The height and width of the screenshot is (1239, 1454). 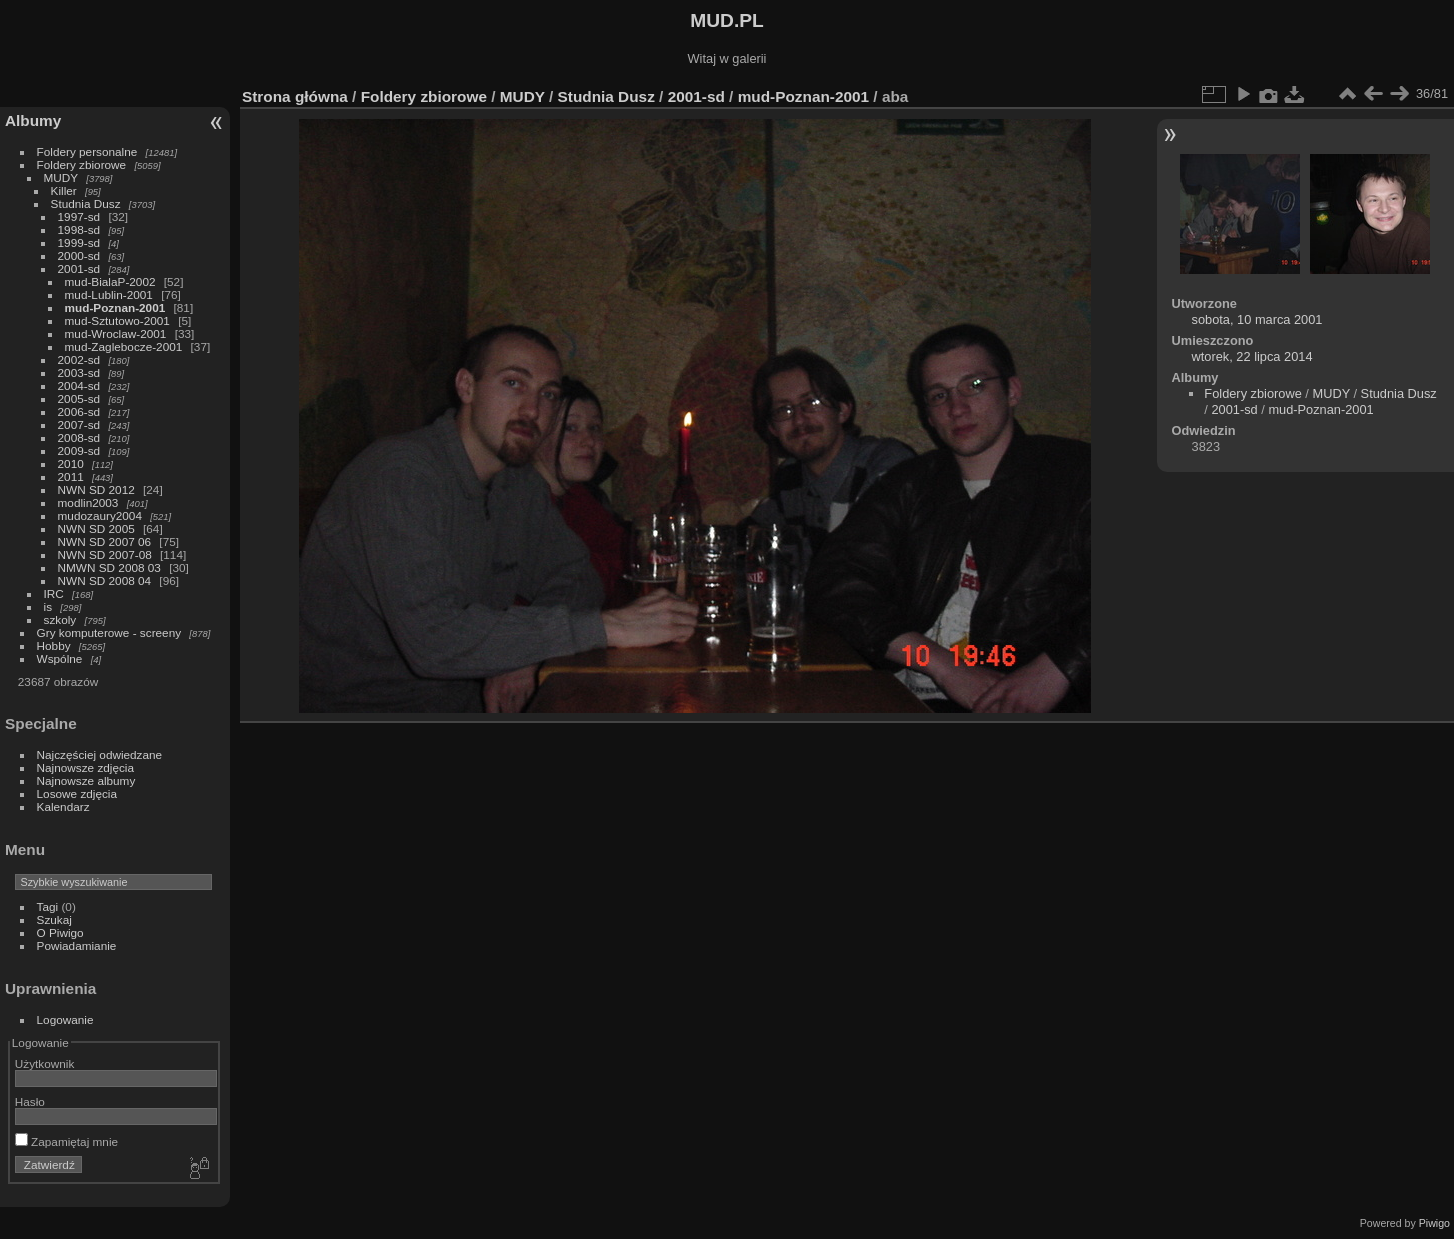 What do you see at coordinates (45, 1063) in the screenshot?
I see `Użytkownik` at bounding box center [45, 1063].